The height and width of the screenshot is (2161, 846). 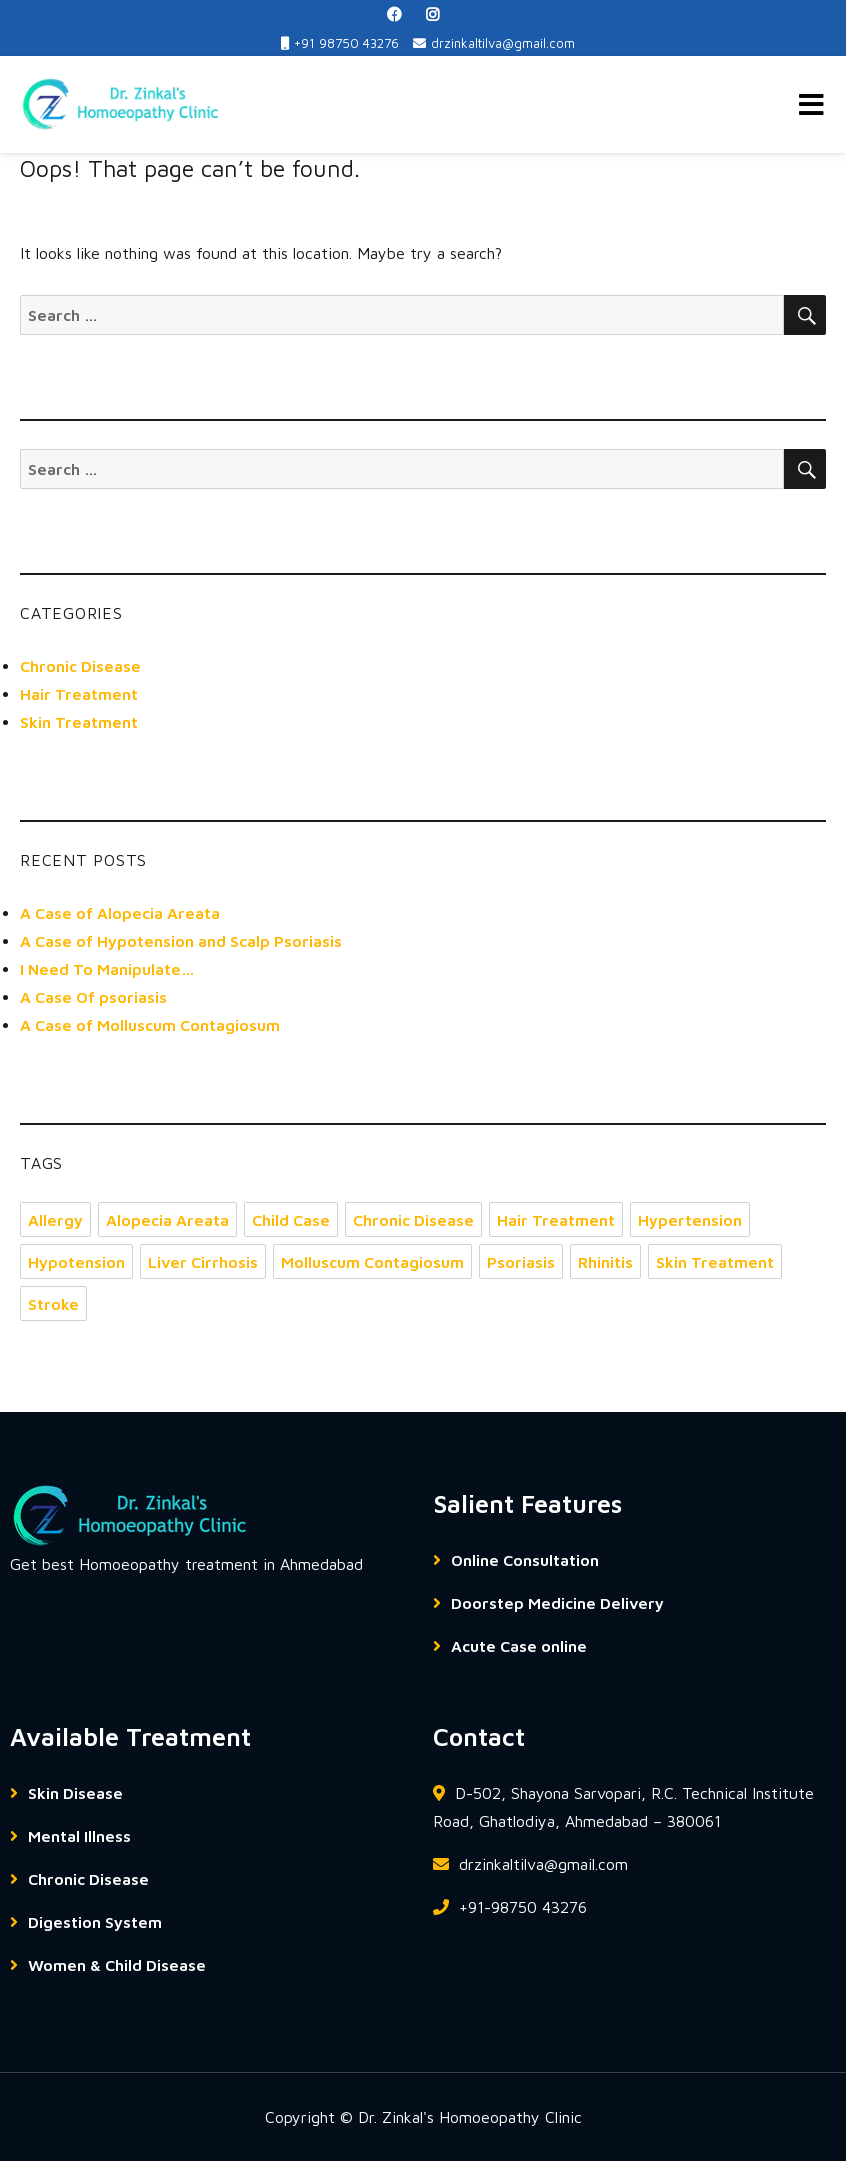 I want to click on A Case of Hypotension and Scalp Psoriasis, so click(x=181, y=941).